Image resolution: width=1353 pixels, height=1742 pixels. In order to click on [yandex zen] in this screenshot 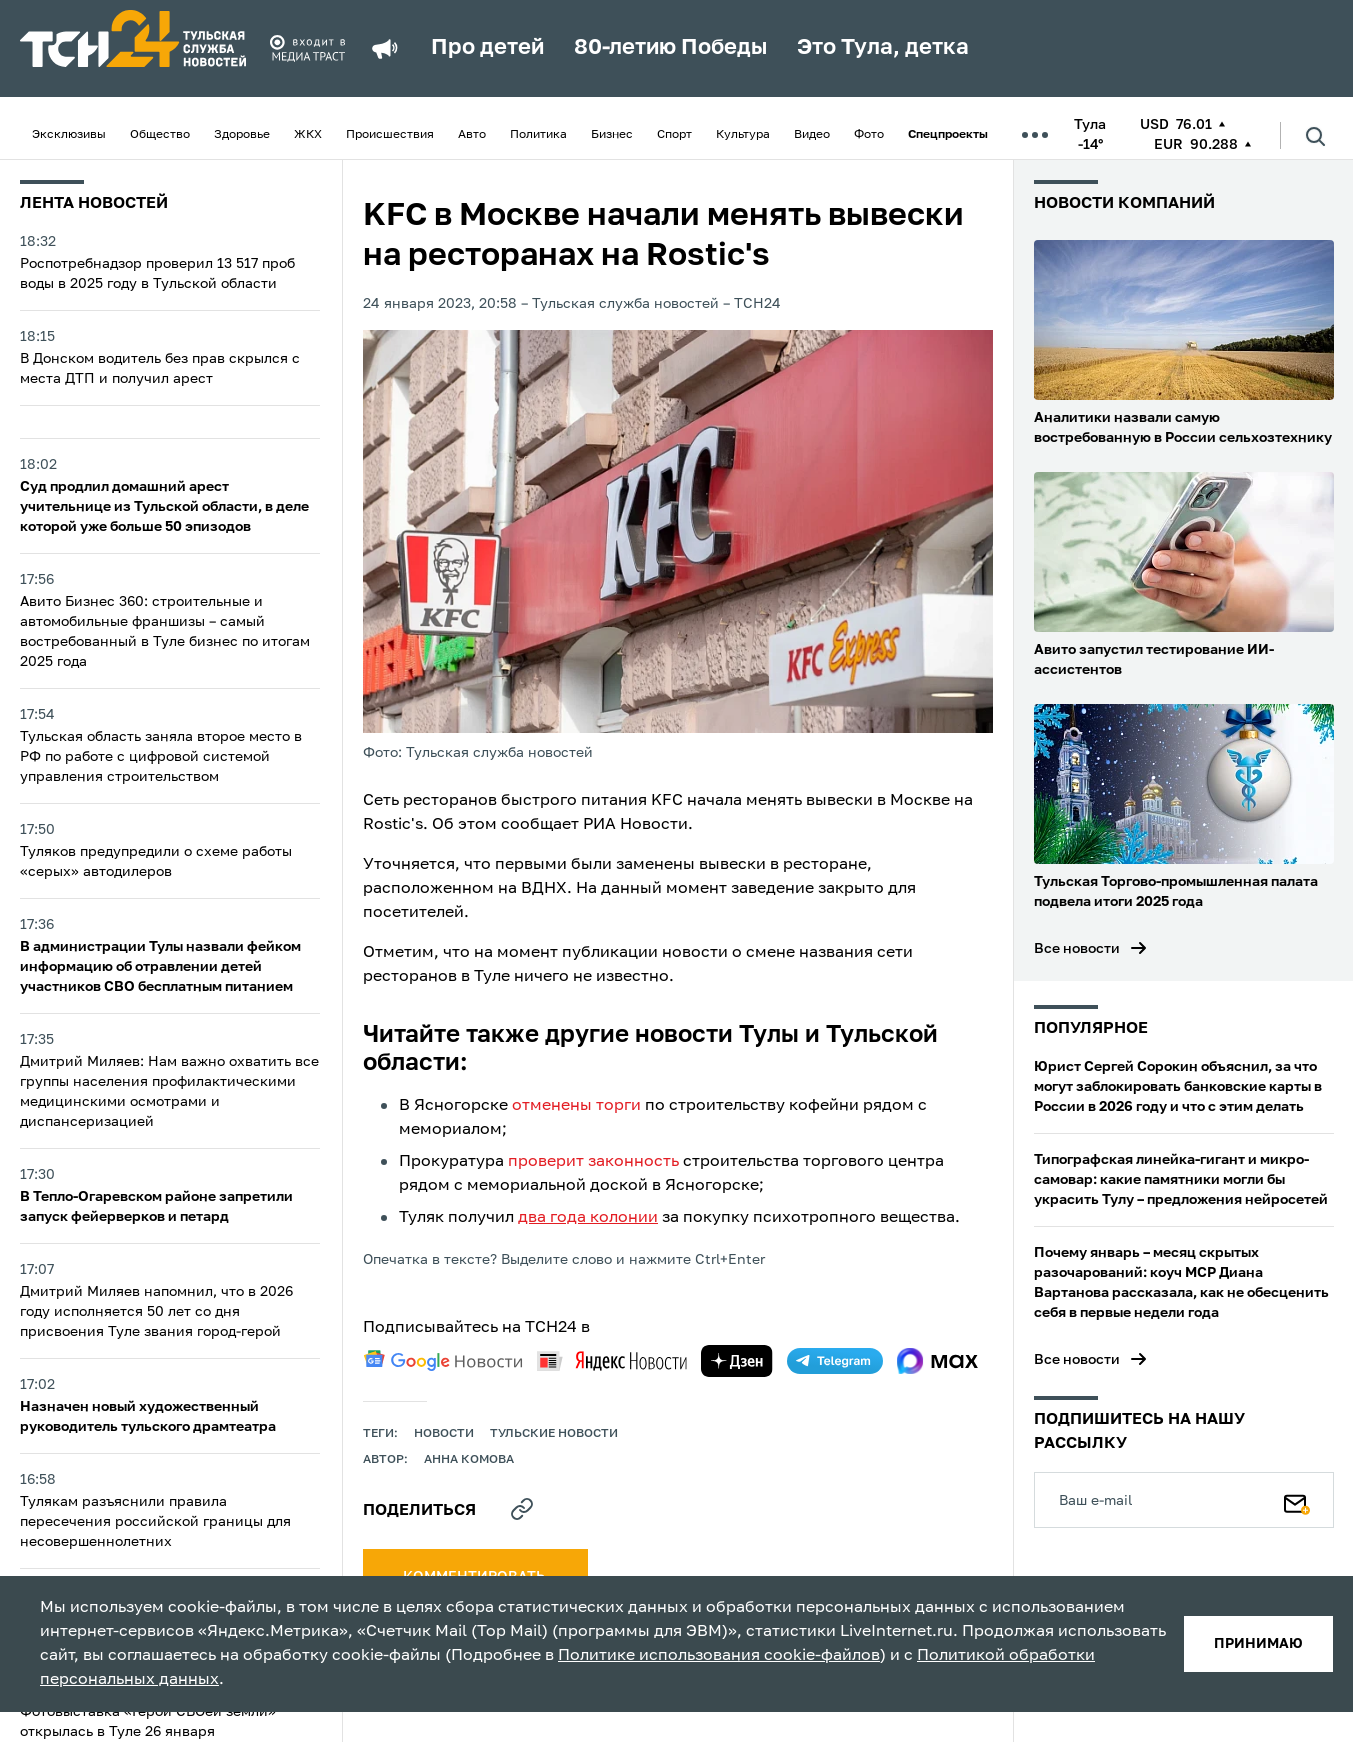, I will do `click(737, 1361)`.